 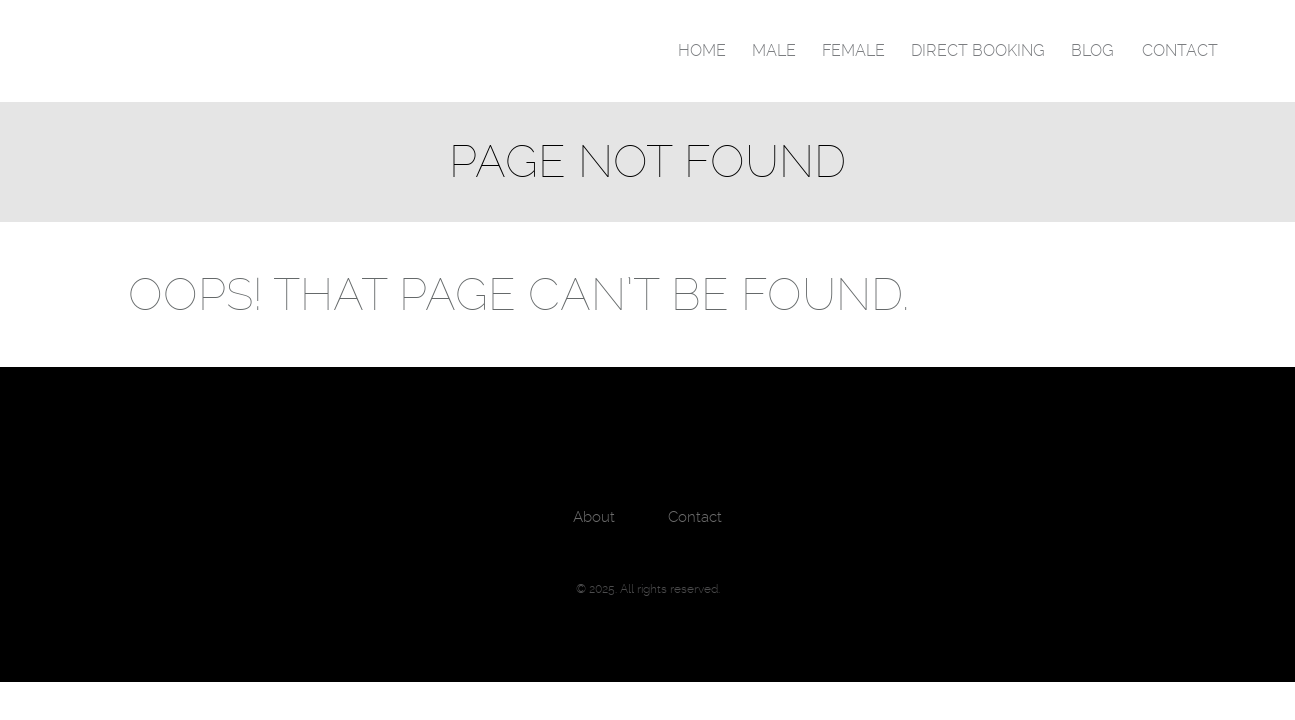 I want to click on About, so click(x=594, y=517).